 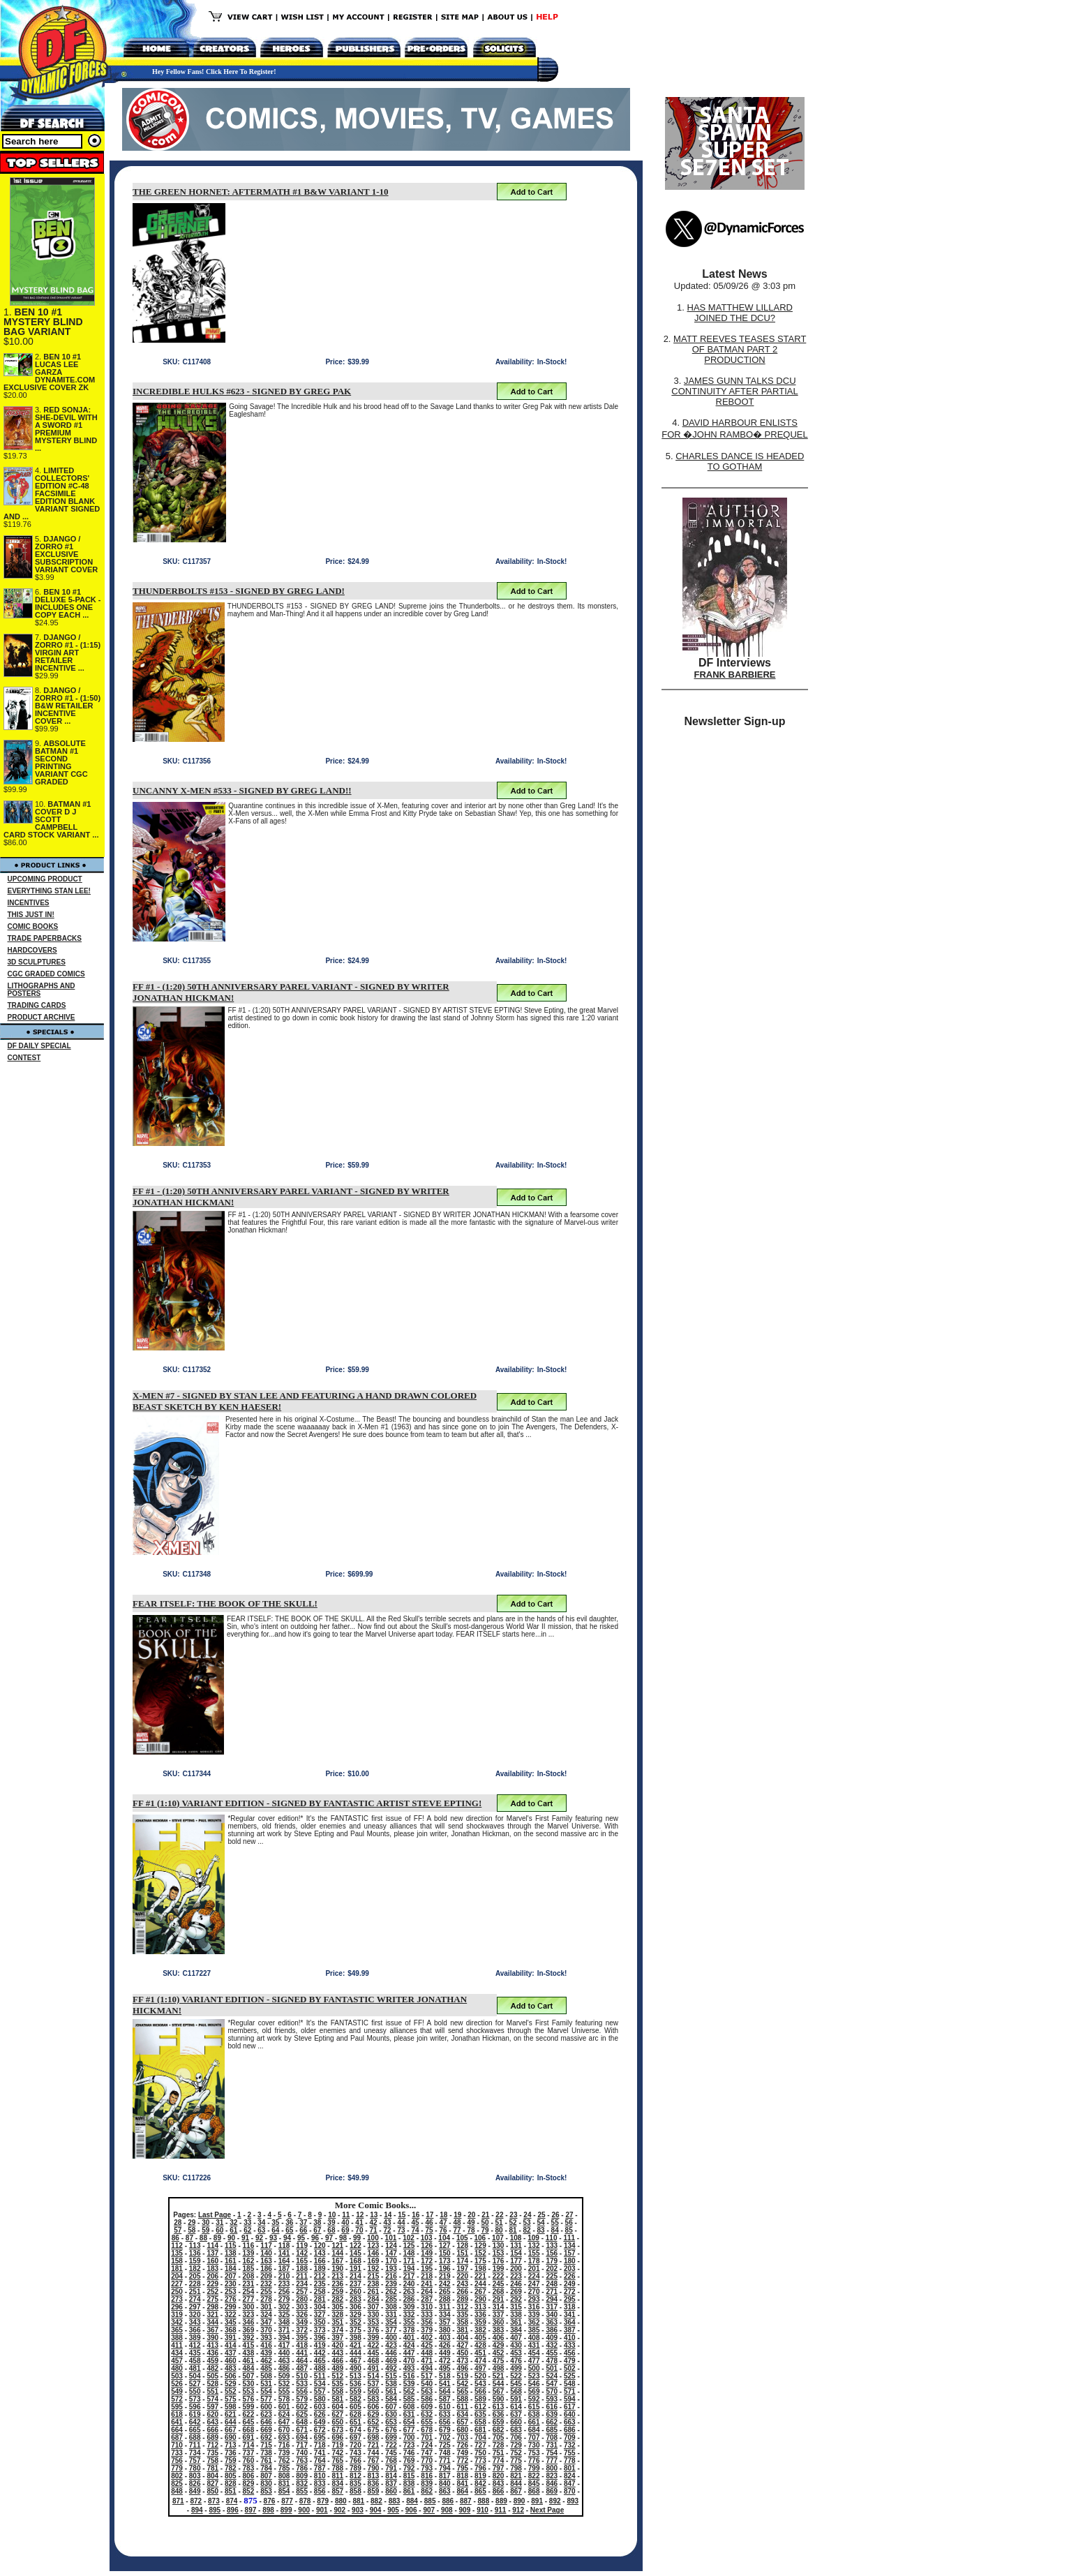 What do you see at coordinates (231, 2299) in the screenshot?
I see `276` at bounding box center [231, 2299].